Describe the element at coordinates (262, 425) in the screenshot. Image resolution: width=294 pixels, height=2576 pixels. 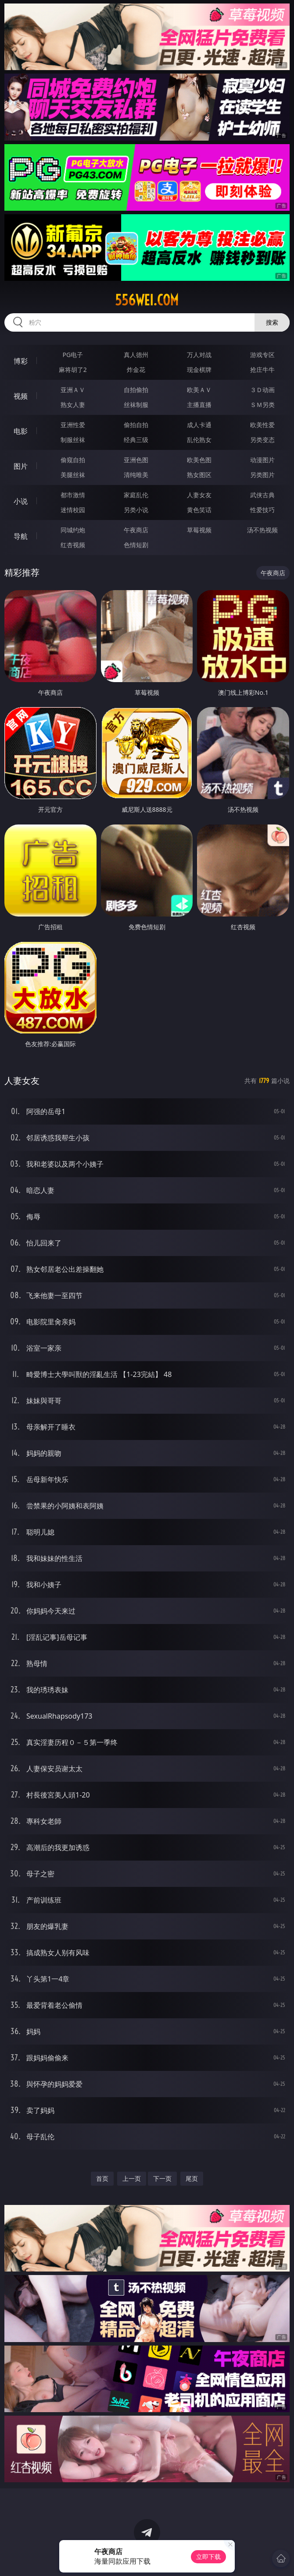
I see `欧美性爱` at that location.